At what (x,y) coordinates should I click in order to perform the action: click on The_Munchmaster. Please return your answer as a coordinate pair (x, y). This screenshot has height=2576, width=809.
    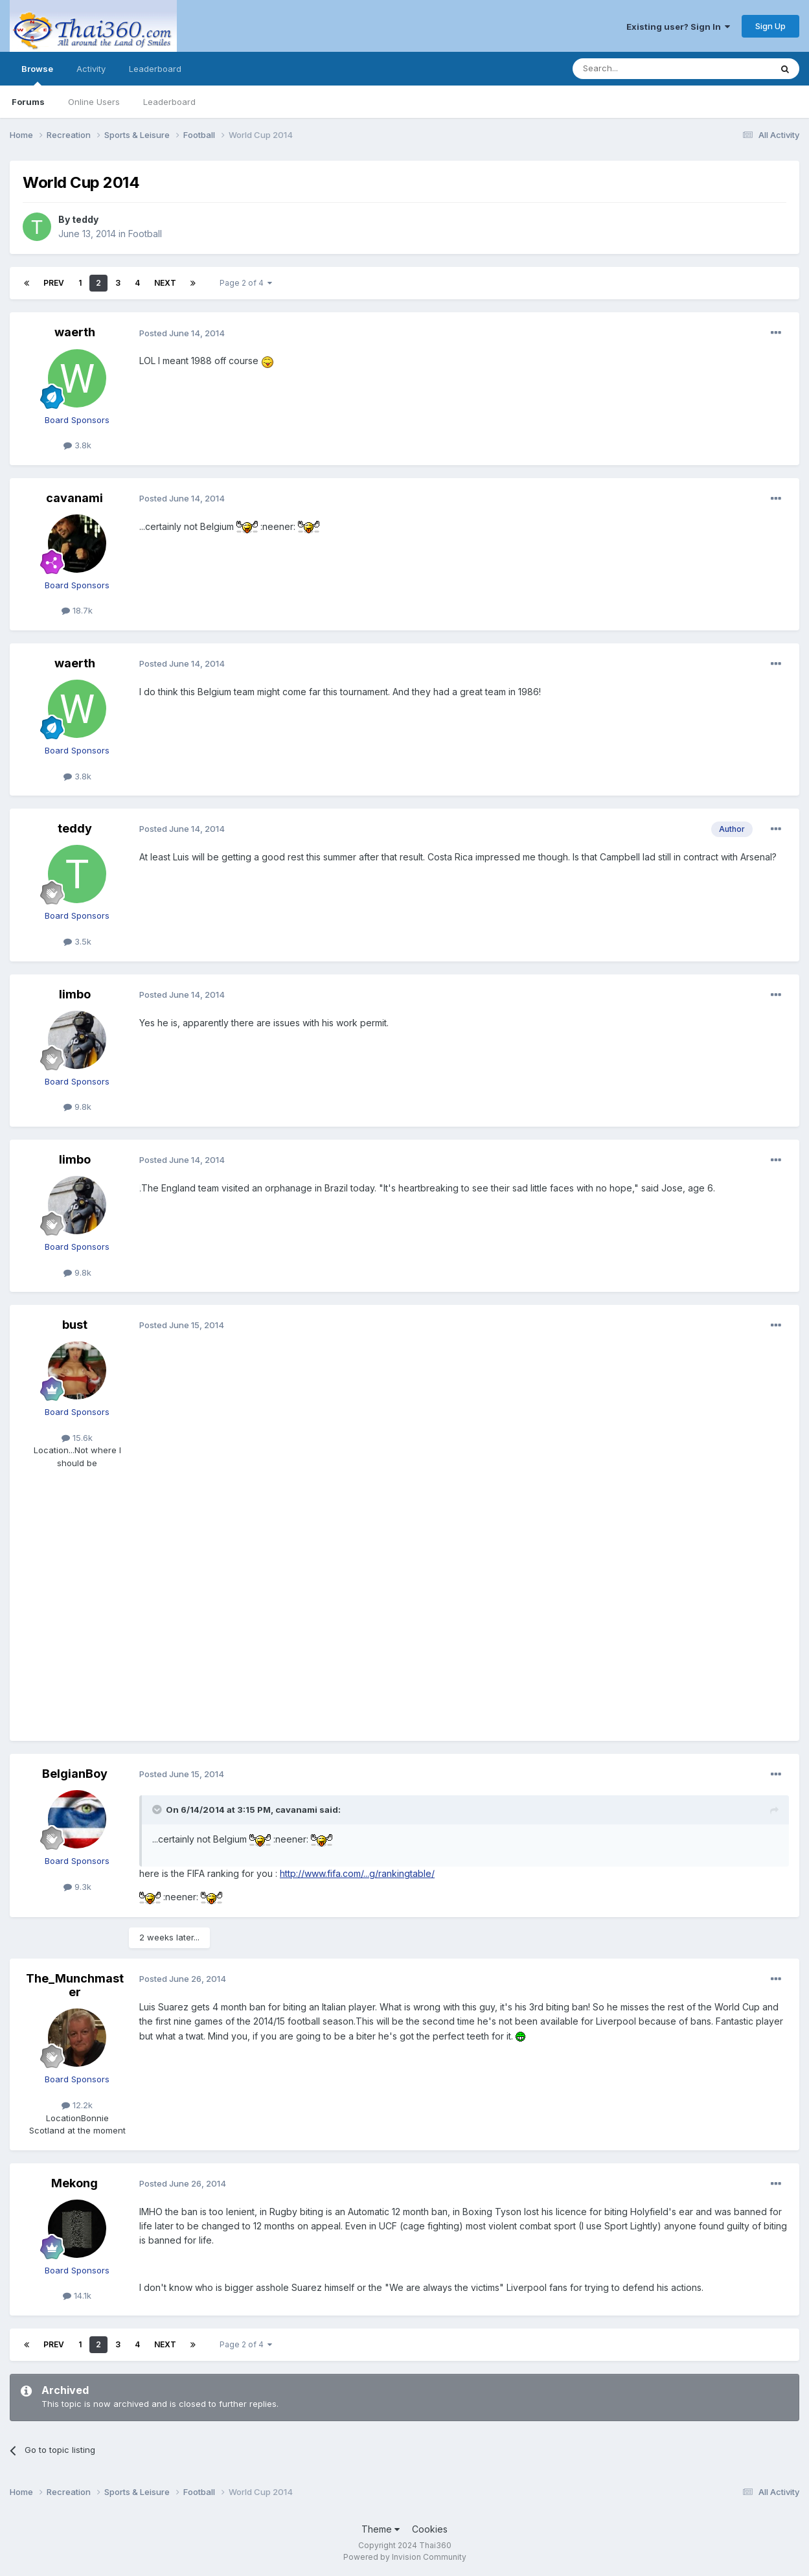
    Looking at the image, I should click on (75, 1985).